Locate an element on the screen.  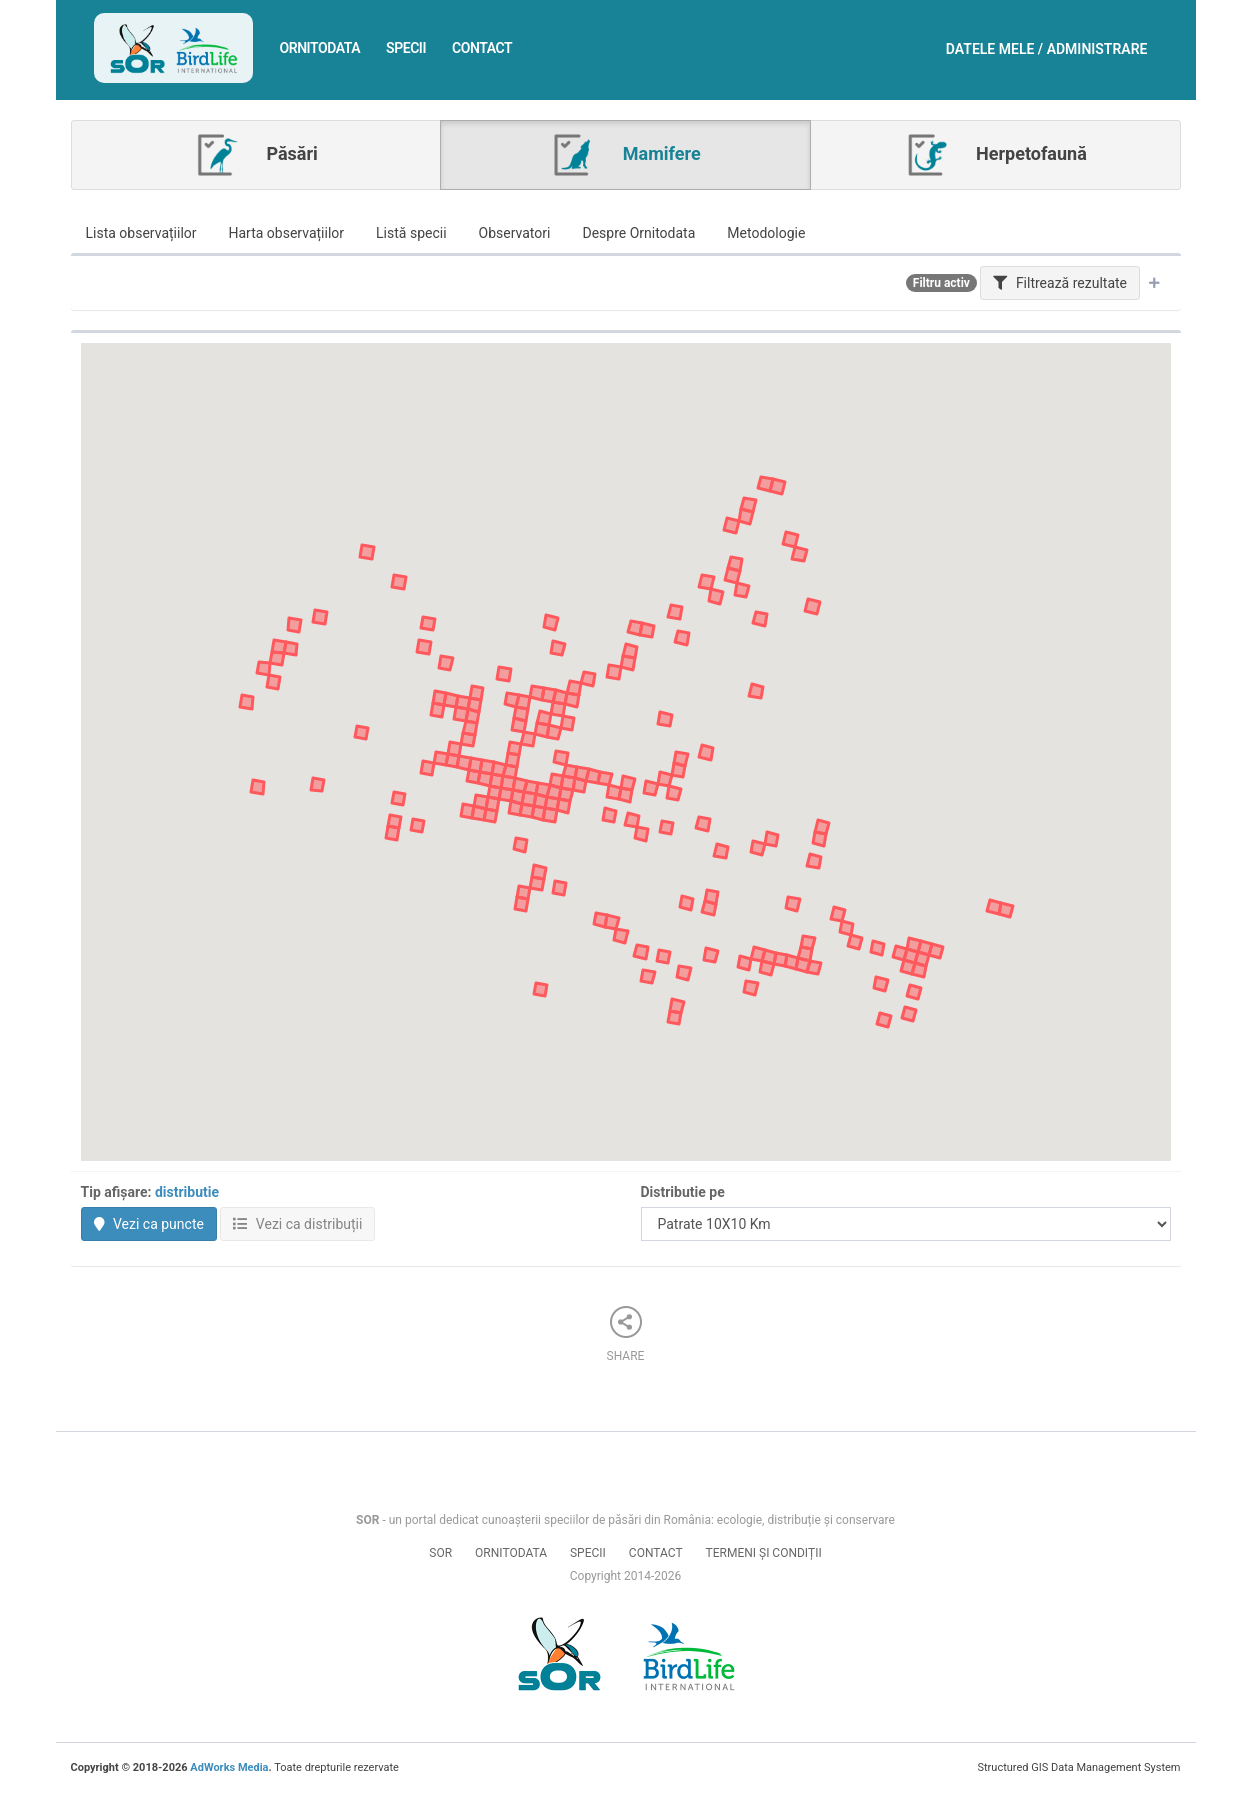
Listă specii is located at coordinates (411, 233).